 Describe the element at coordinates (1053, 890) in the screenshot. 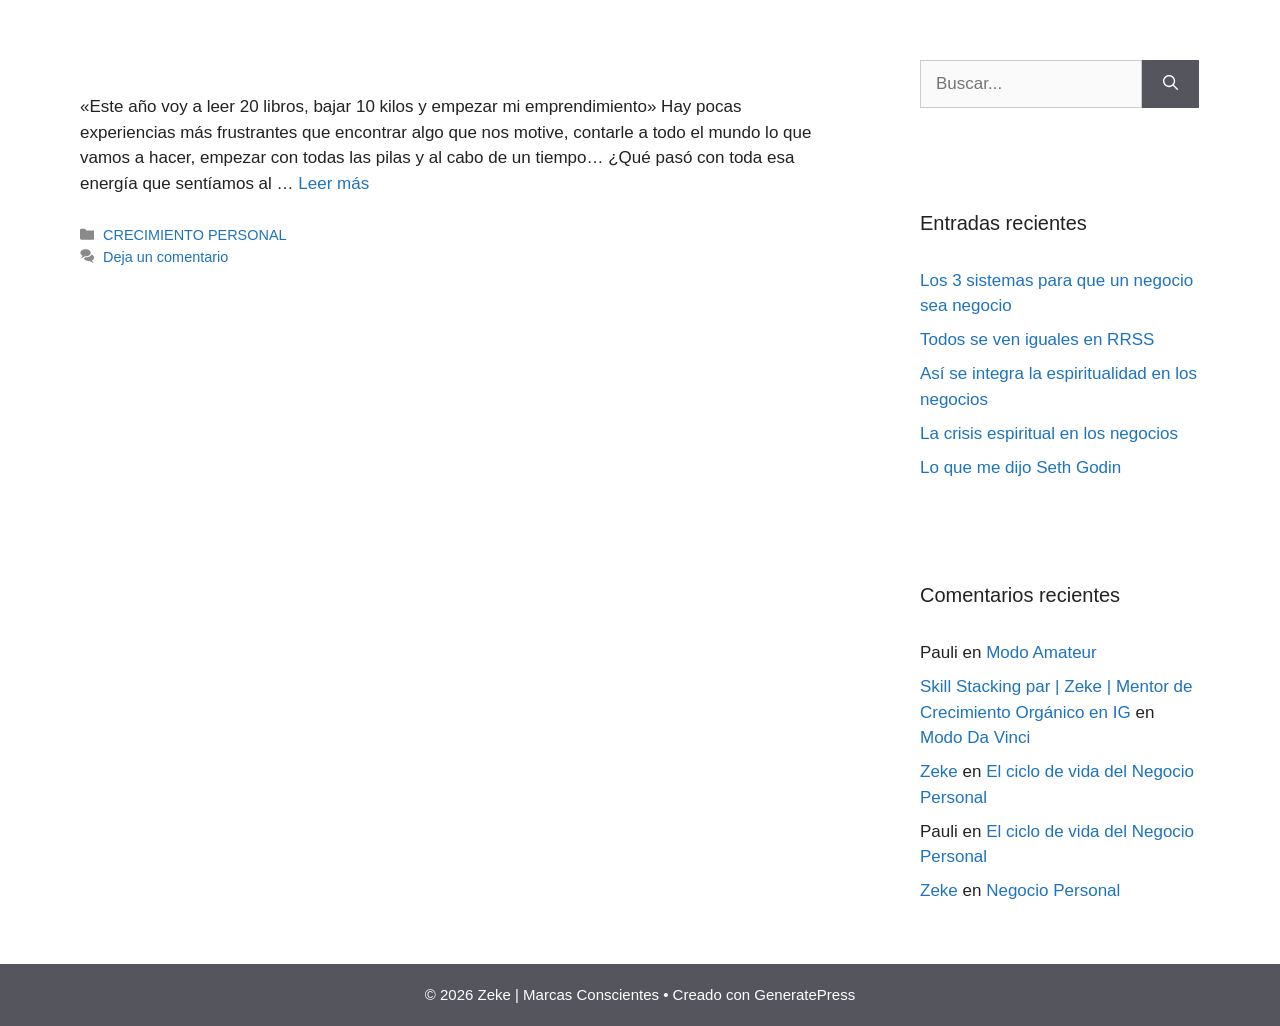

I see `Negocio Personal` at that location.